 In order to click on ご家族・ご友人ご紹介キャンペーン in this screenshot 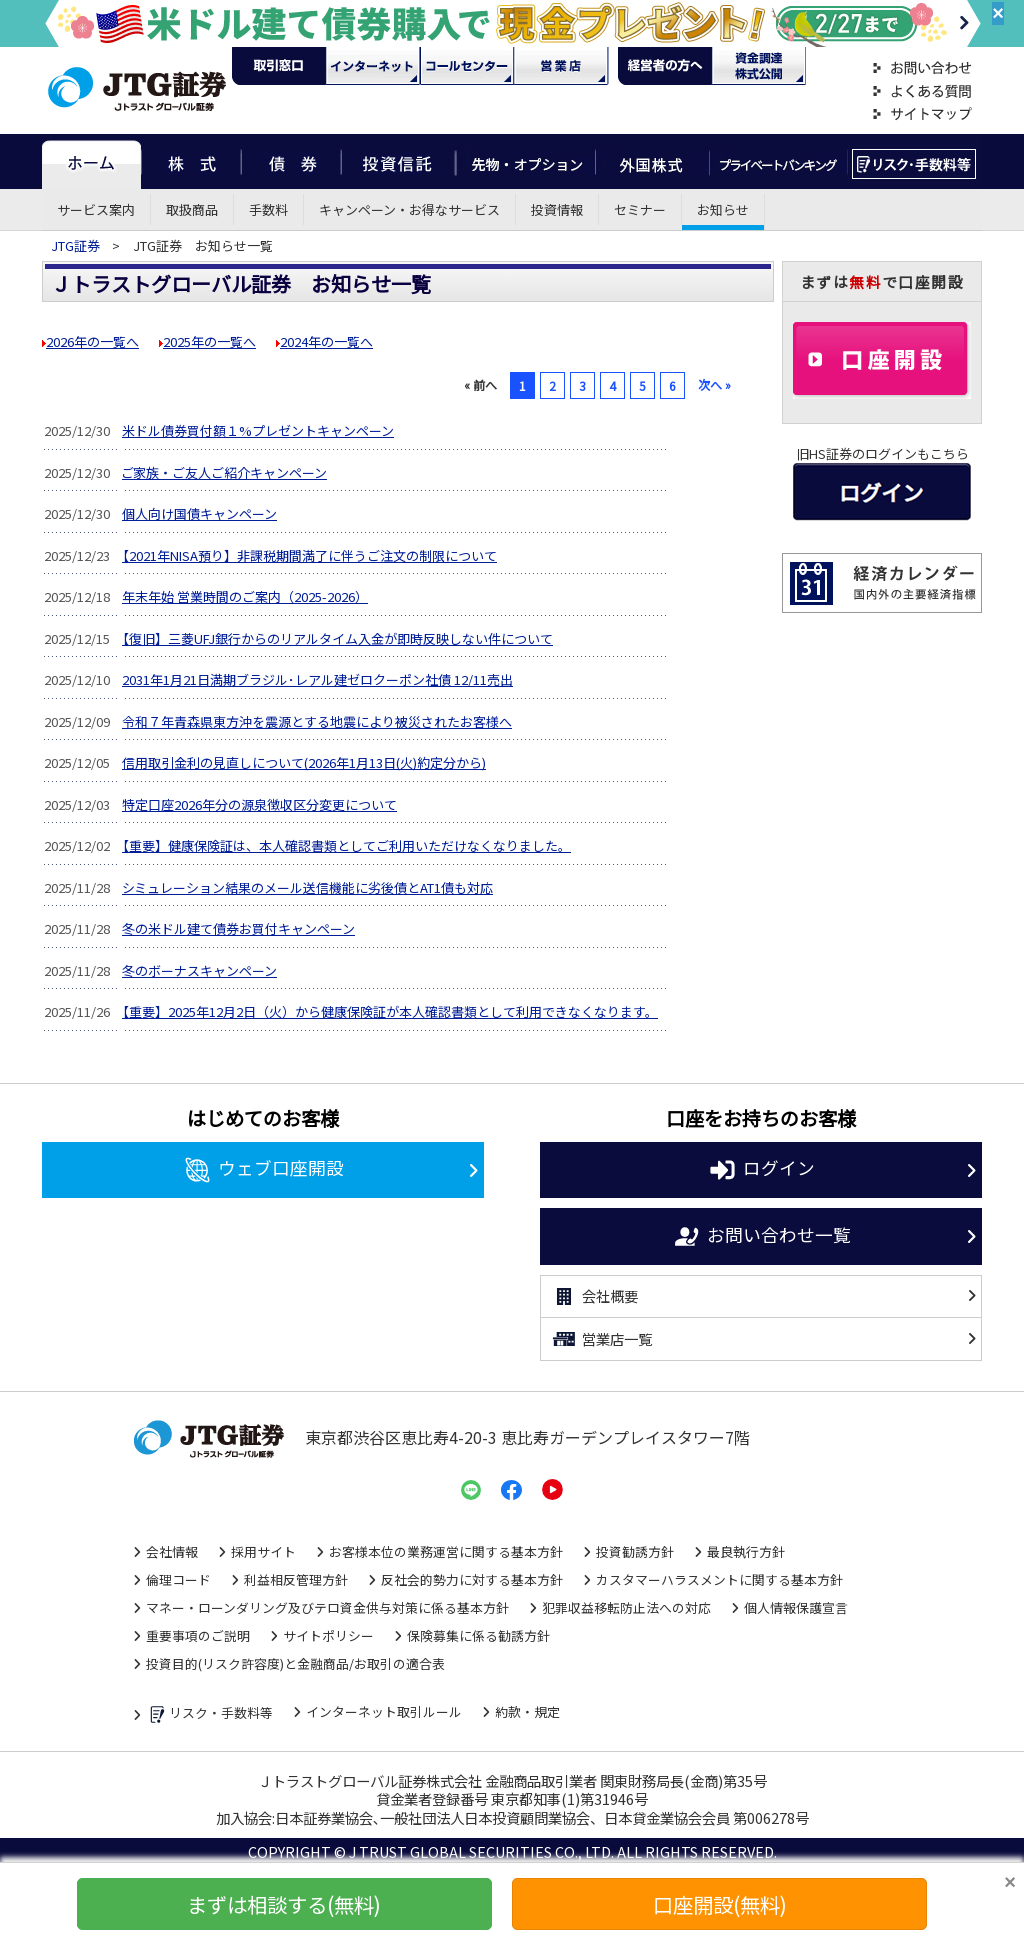, I will do `click(224, 472)`.